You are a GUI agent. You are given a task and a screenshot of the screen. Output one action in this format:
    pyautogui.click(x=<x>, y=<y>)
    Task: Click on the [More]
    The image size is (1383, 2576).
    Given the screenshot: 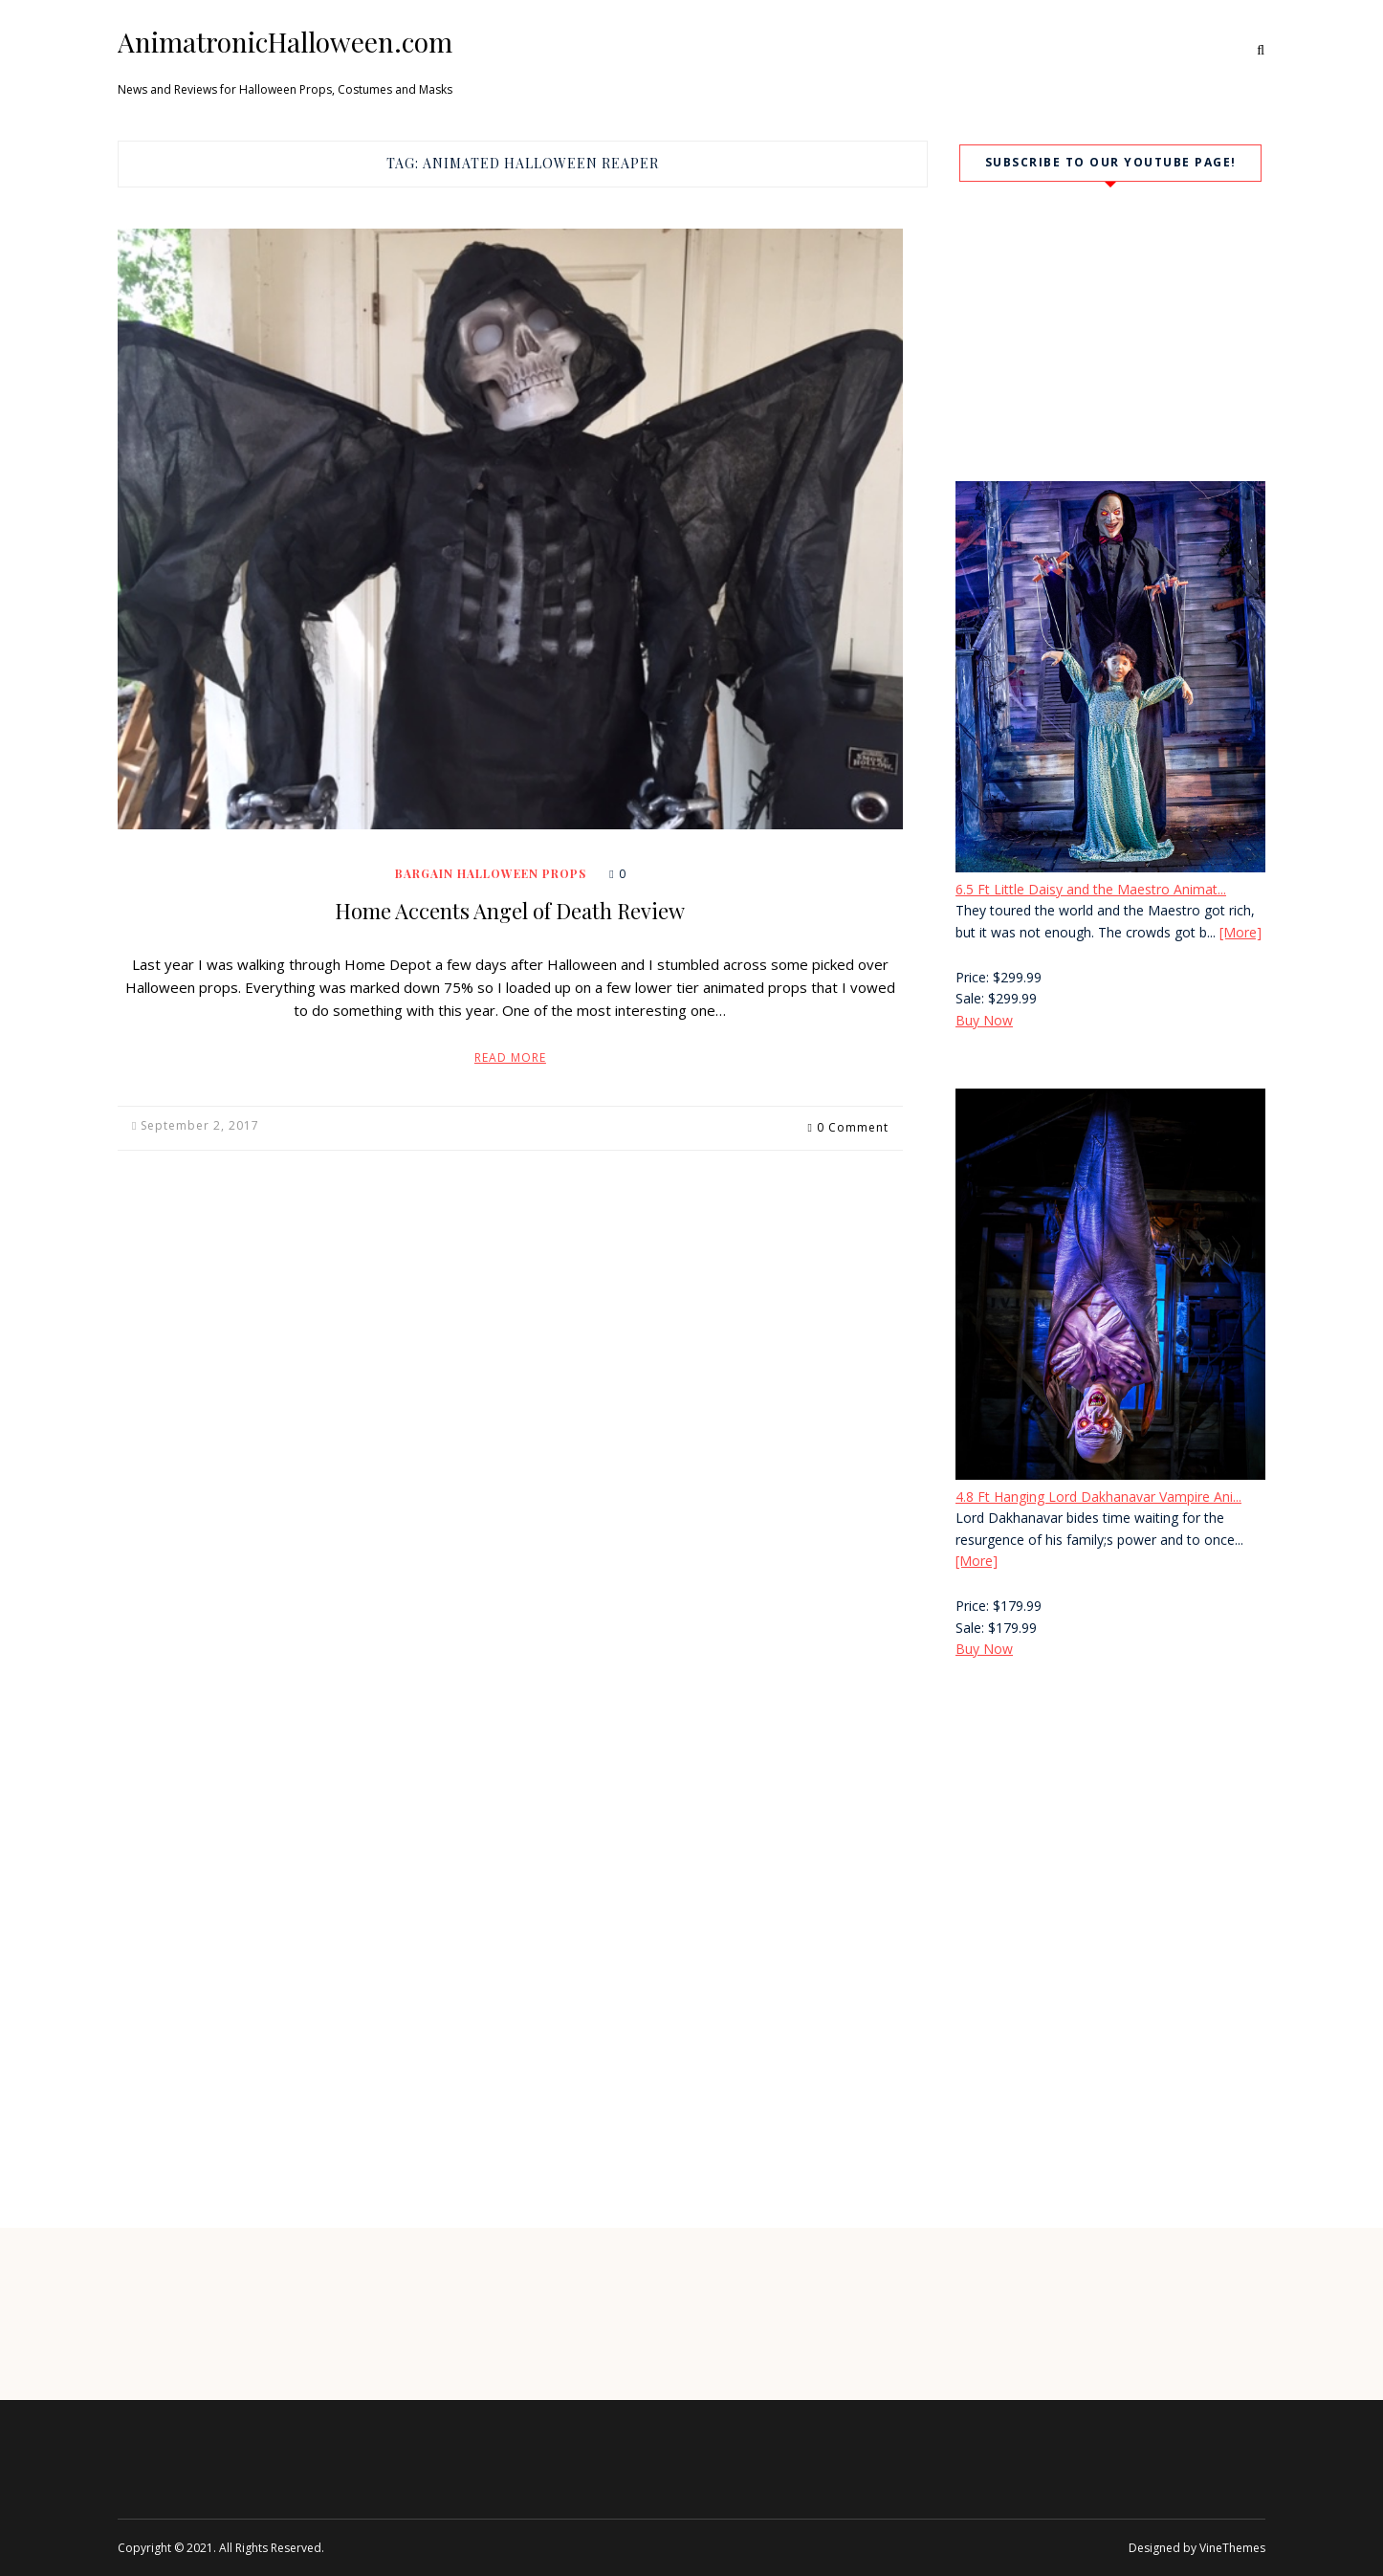 What is the action you would take?
    pyautogui.click(x=1240, y=932)
    